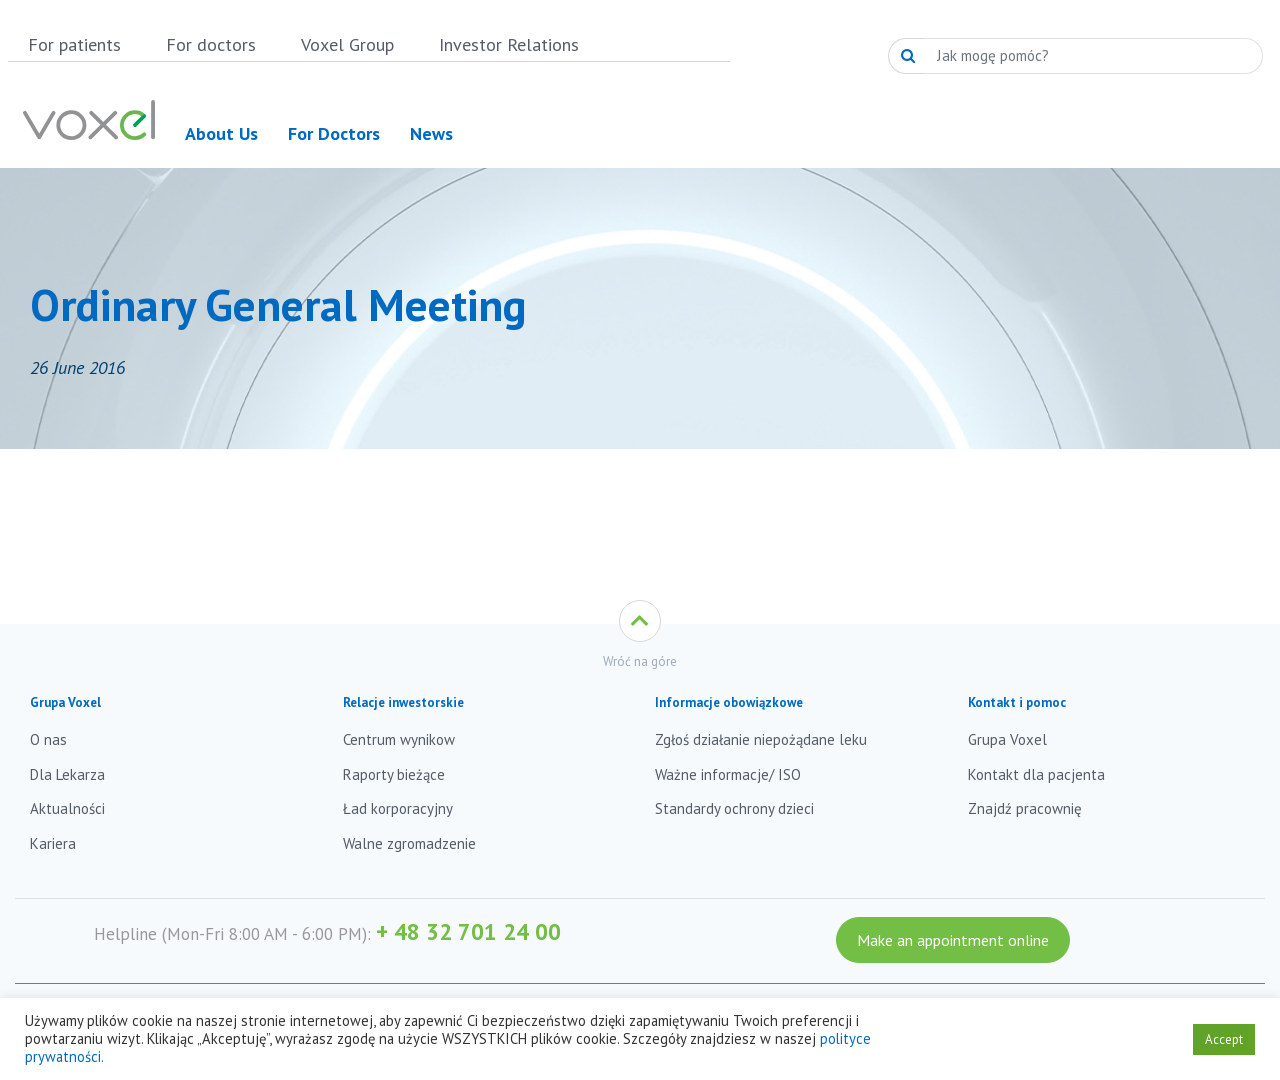  Describe the element at coordinates (48, 739) in the screenshot. I see `O nas` at that location.